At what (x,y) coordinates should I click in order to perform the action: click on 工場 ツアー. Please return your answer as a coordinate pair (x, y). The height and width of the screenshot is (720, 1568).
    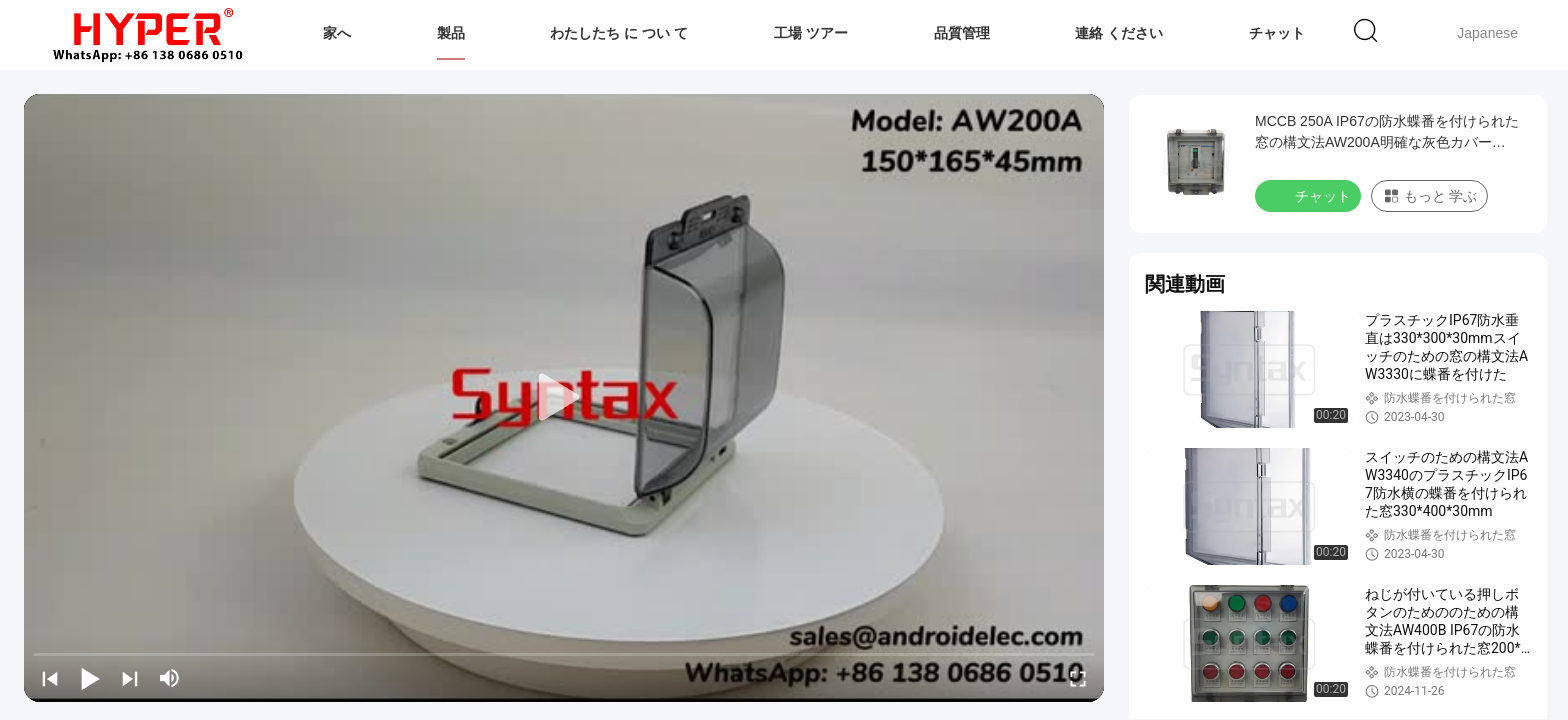
    Looking at the image, I should click on (811, 33).